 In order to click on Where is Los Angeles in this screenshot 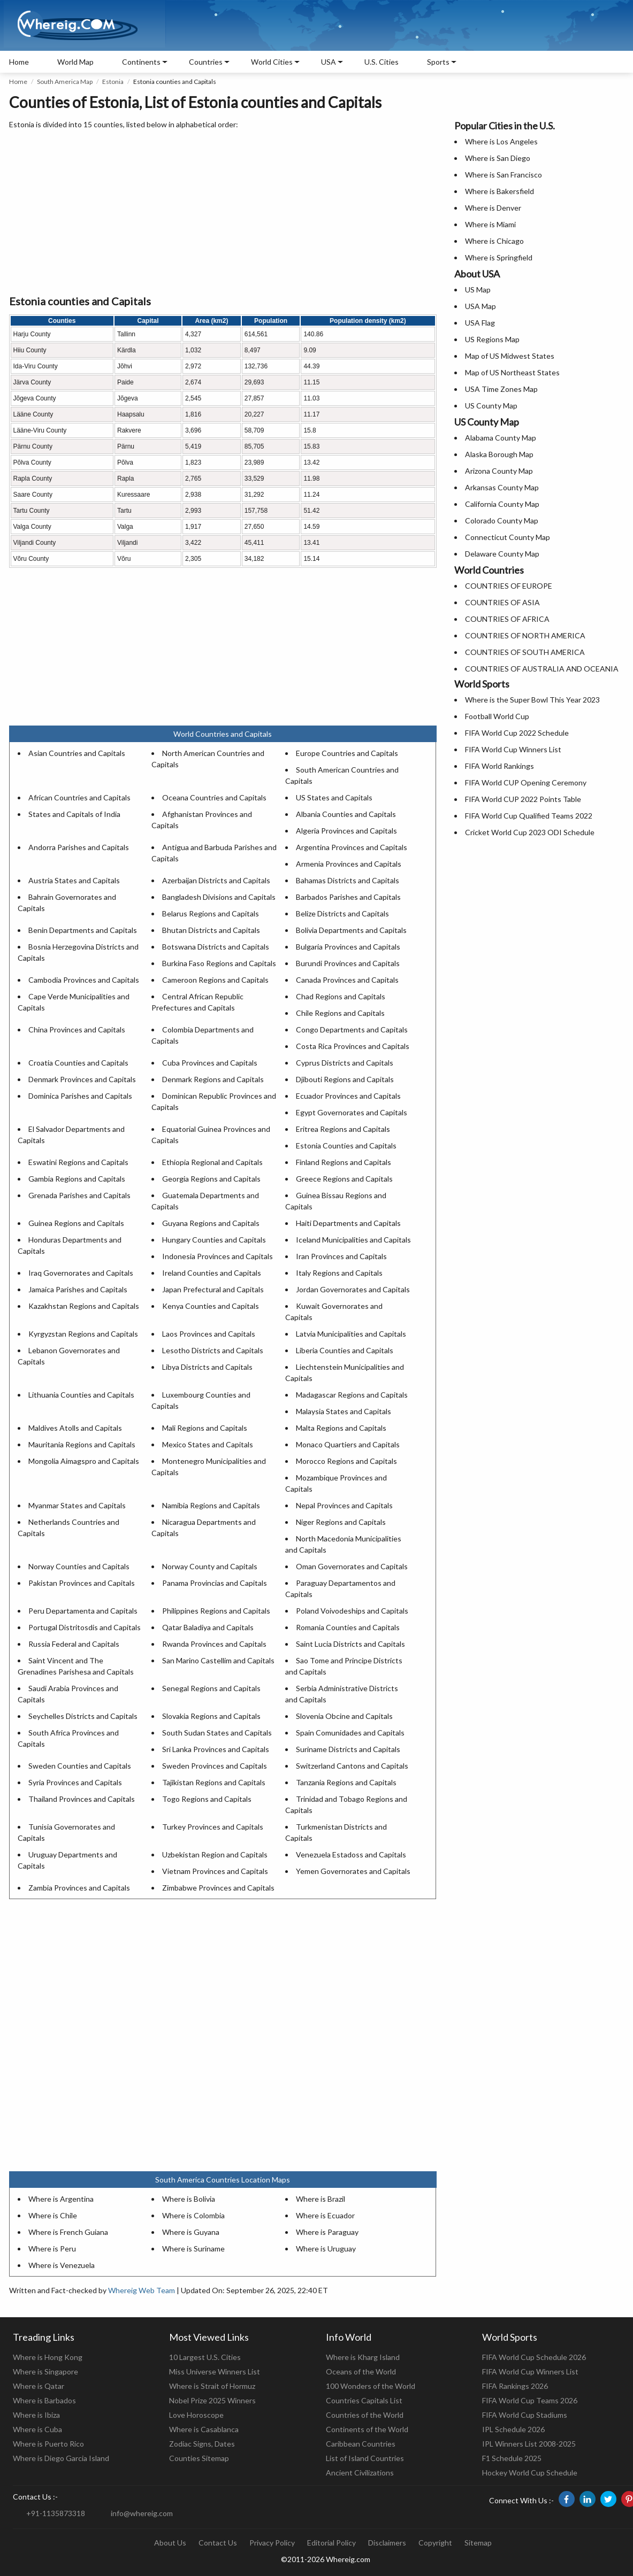, I will do `click(501, 141)`.